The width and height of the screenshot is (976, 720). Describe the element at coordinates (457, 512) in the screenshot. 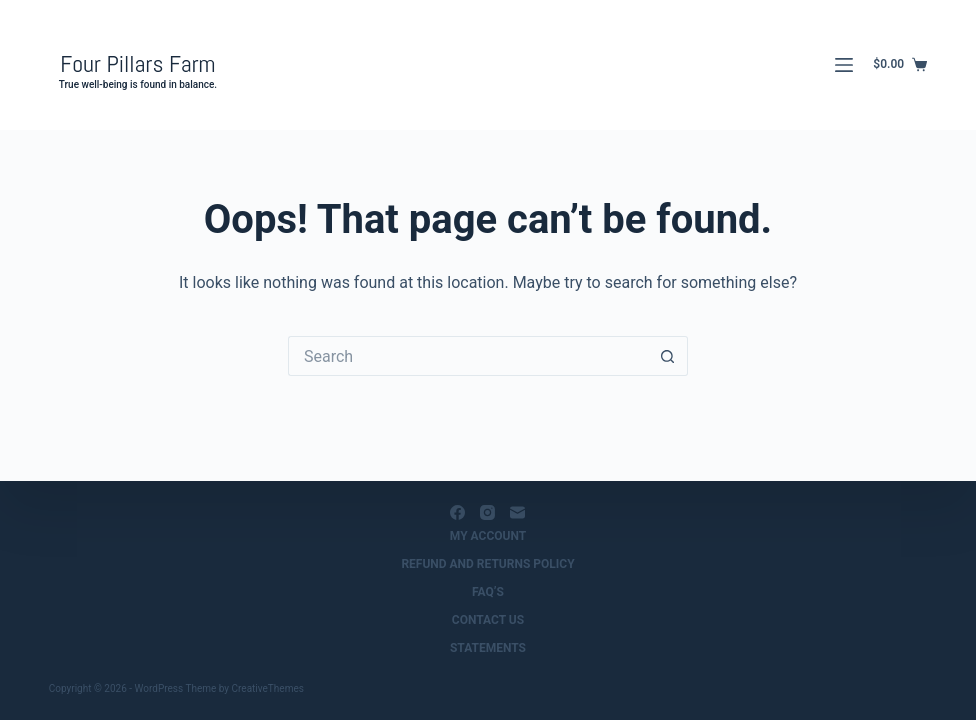

I see `[Facebook]` at that location.